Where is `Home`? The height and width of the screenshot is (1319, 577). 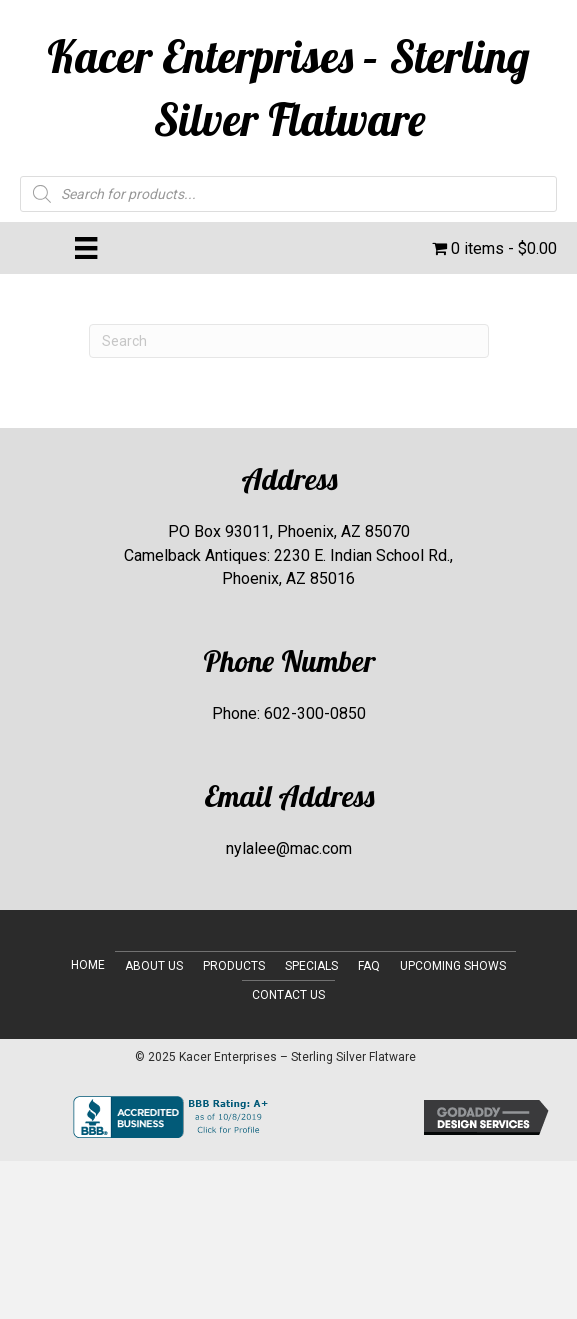
Home is located at coordinates (88, 965).